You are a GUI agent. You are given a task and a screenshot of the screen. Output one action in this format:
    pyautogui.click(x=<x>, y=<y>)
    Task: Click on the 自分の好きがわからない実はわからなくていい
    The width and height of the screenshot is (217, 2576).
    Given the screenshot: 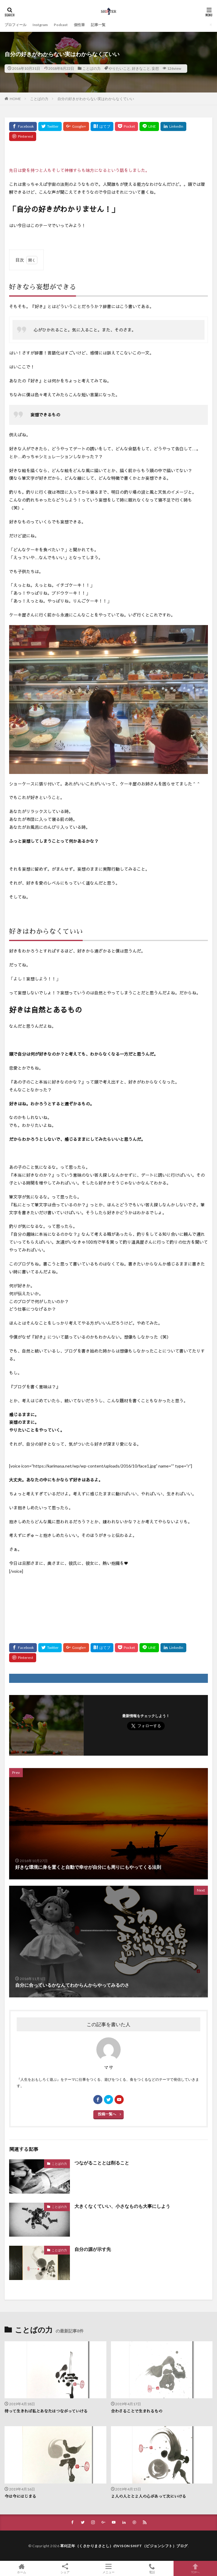 What is the action you would take?
    pyautogui.click(x=95, y=98)
    